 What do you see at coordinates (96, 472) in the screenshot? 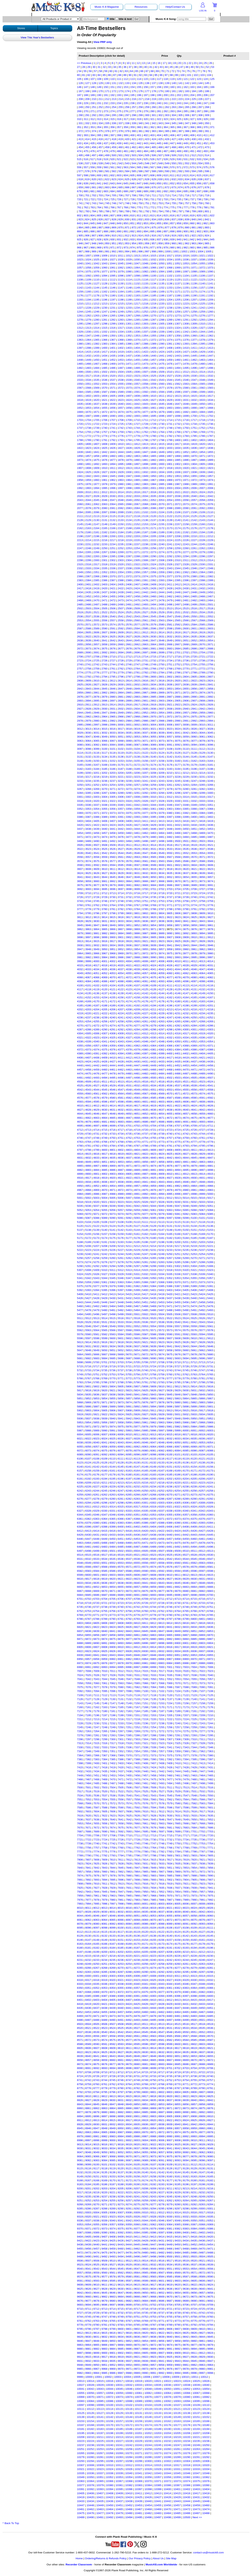
I see `1926` at bounding box center [96, 472].